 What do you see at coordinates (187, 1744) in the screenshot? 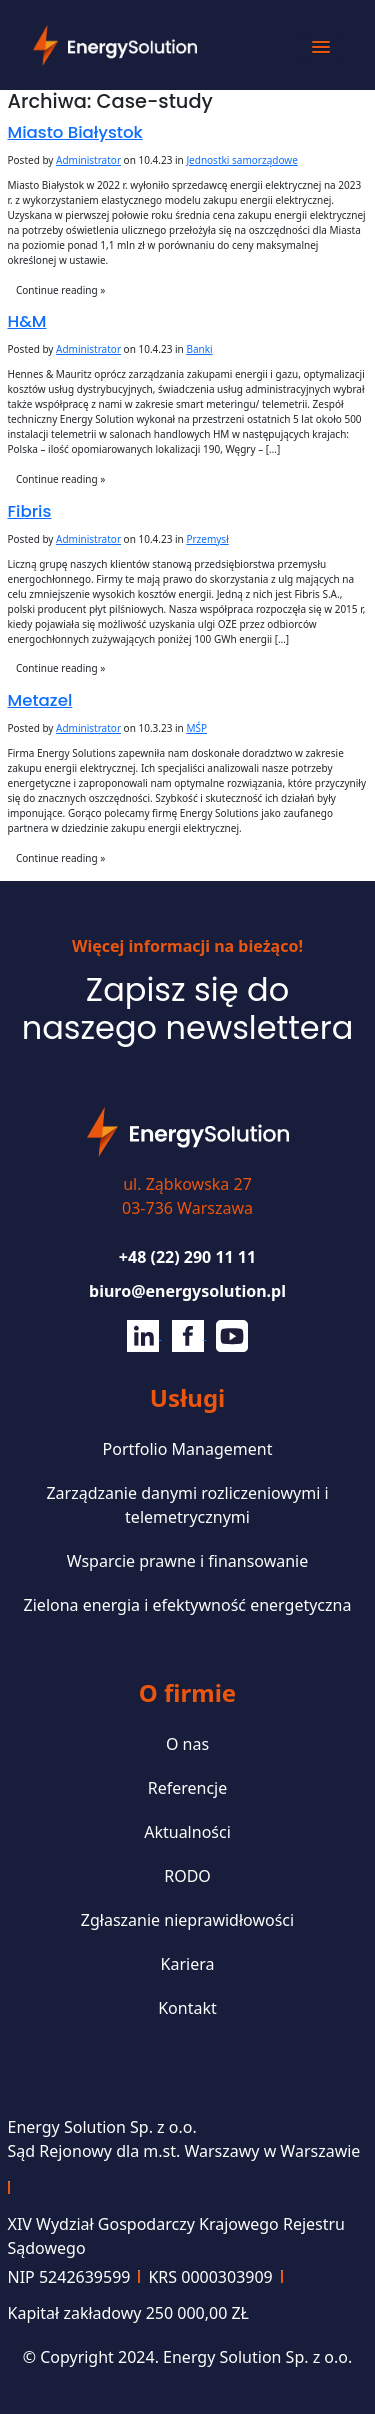
I see `O nas` at bounding box center [187, 1744].